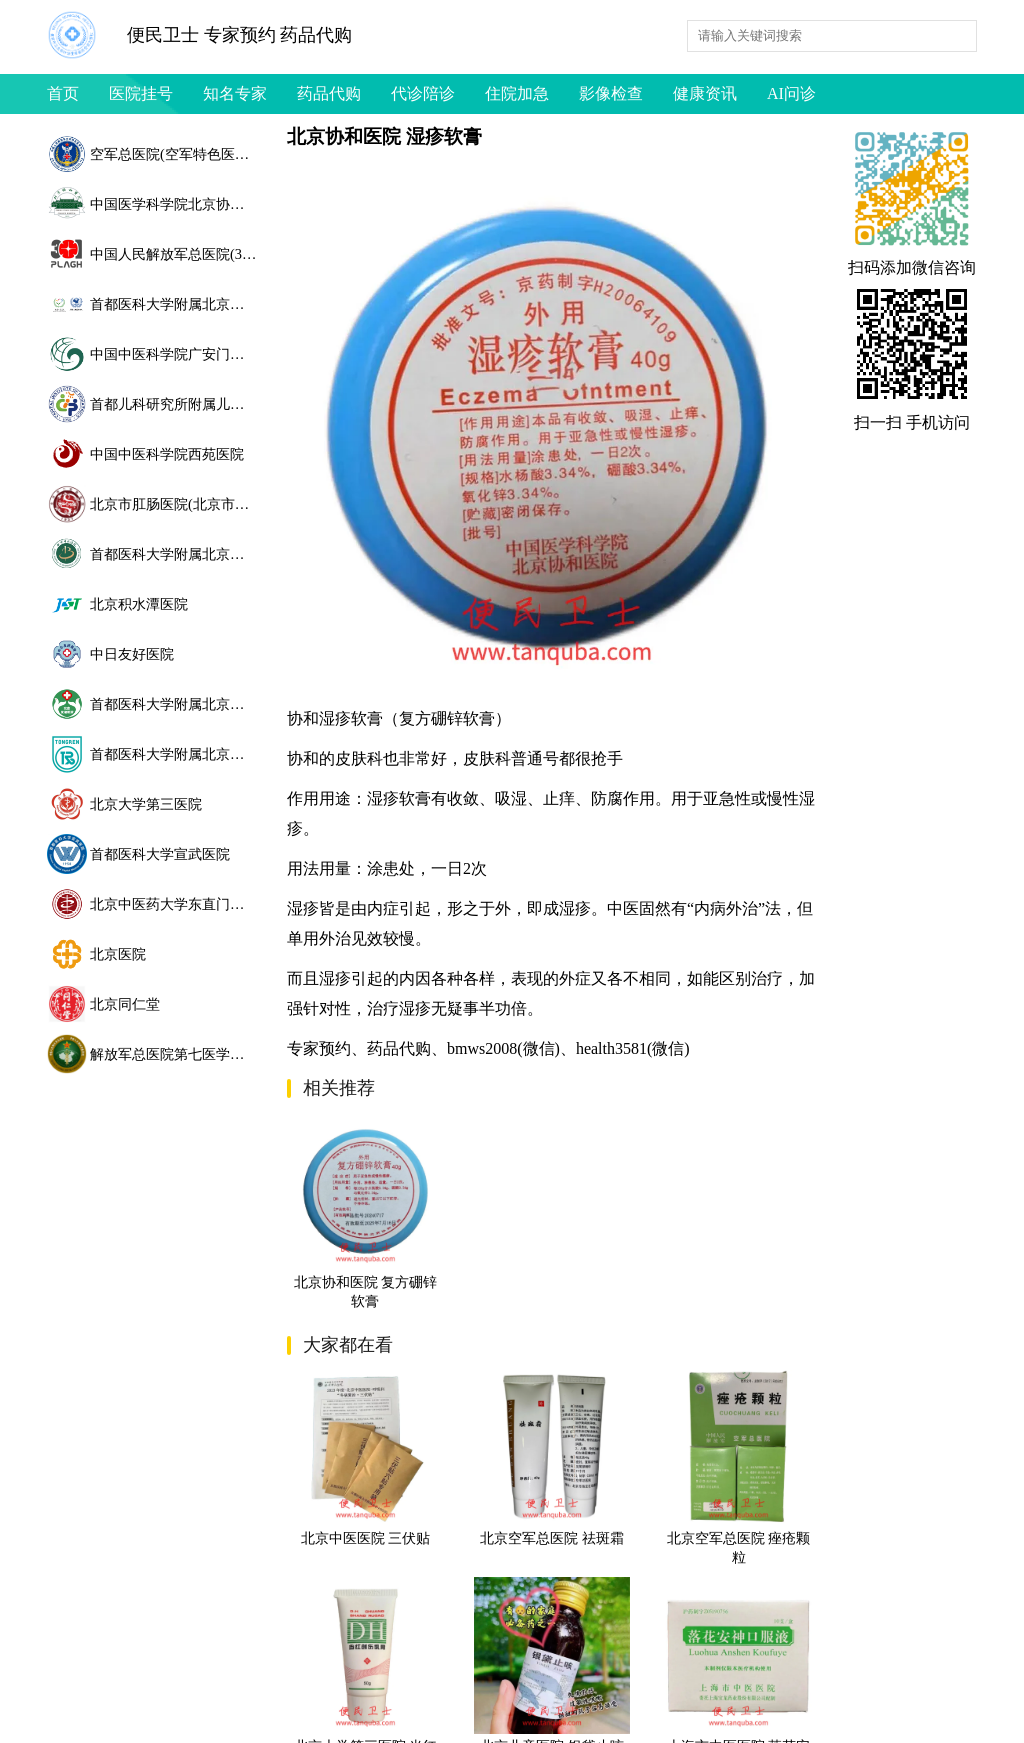 Image resolution: width=1024 pixels, height=1743 pixels. Describe the element at coordinates (63, 93) in the screenshot. I see `首页` at that location.